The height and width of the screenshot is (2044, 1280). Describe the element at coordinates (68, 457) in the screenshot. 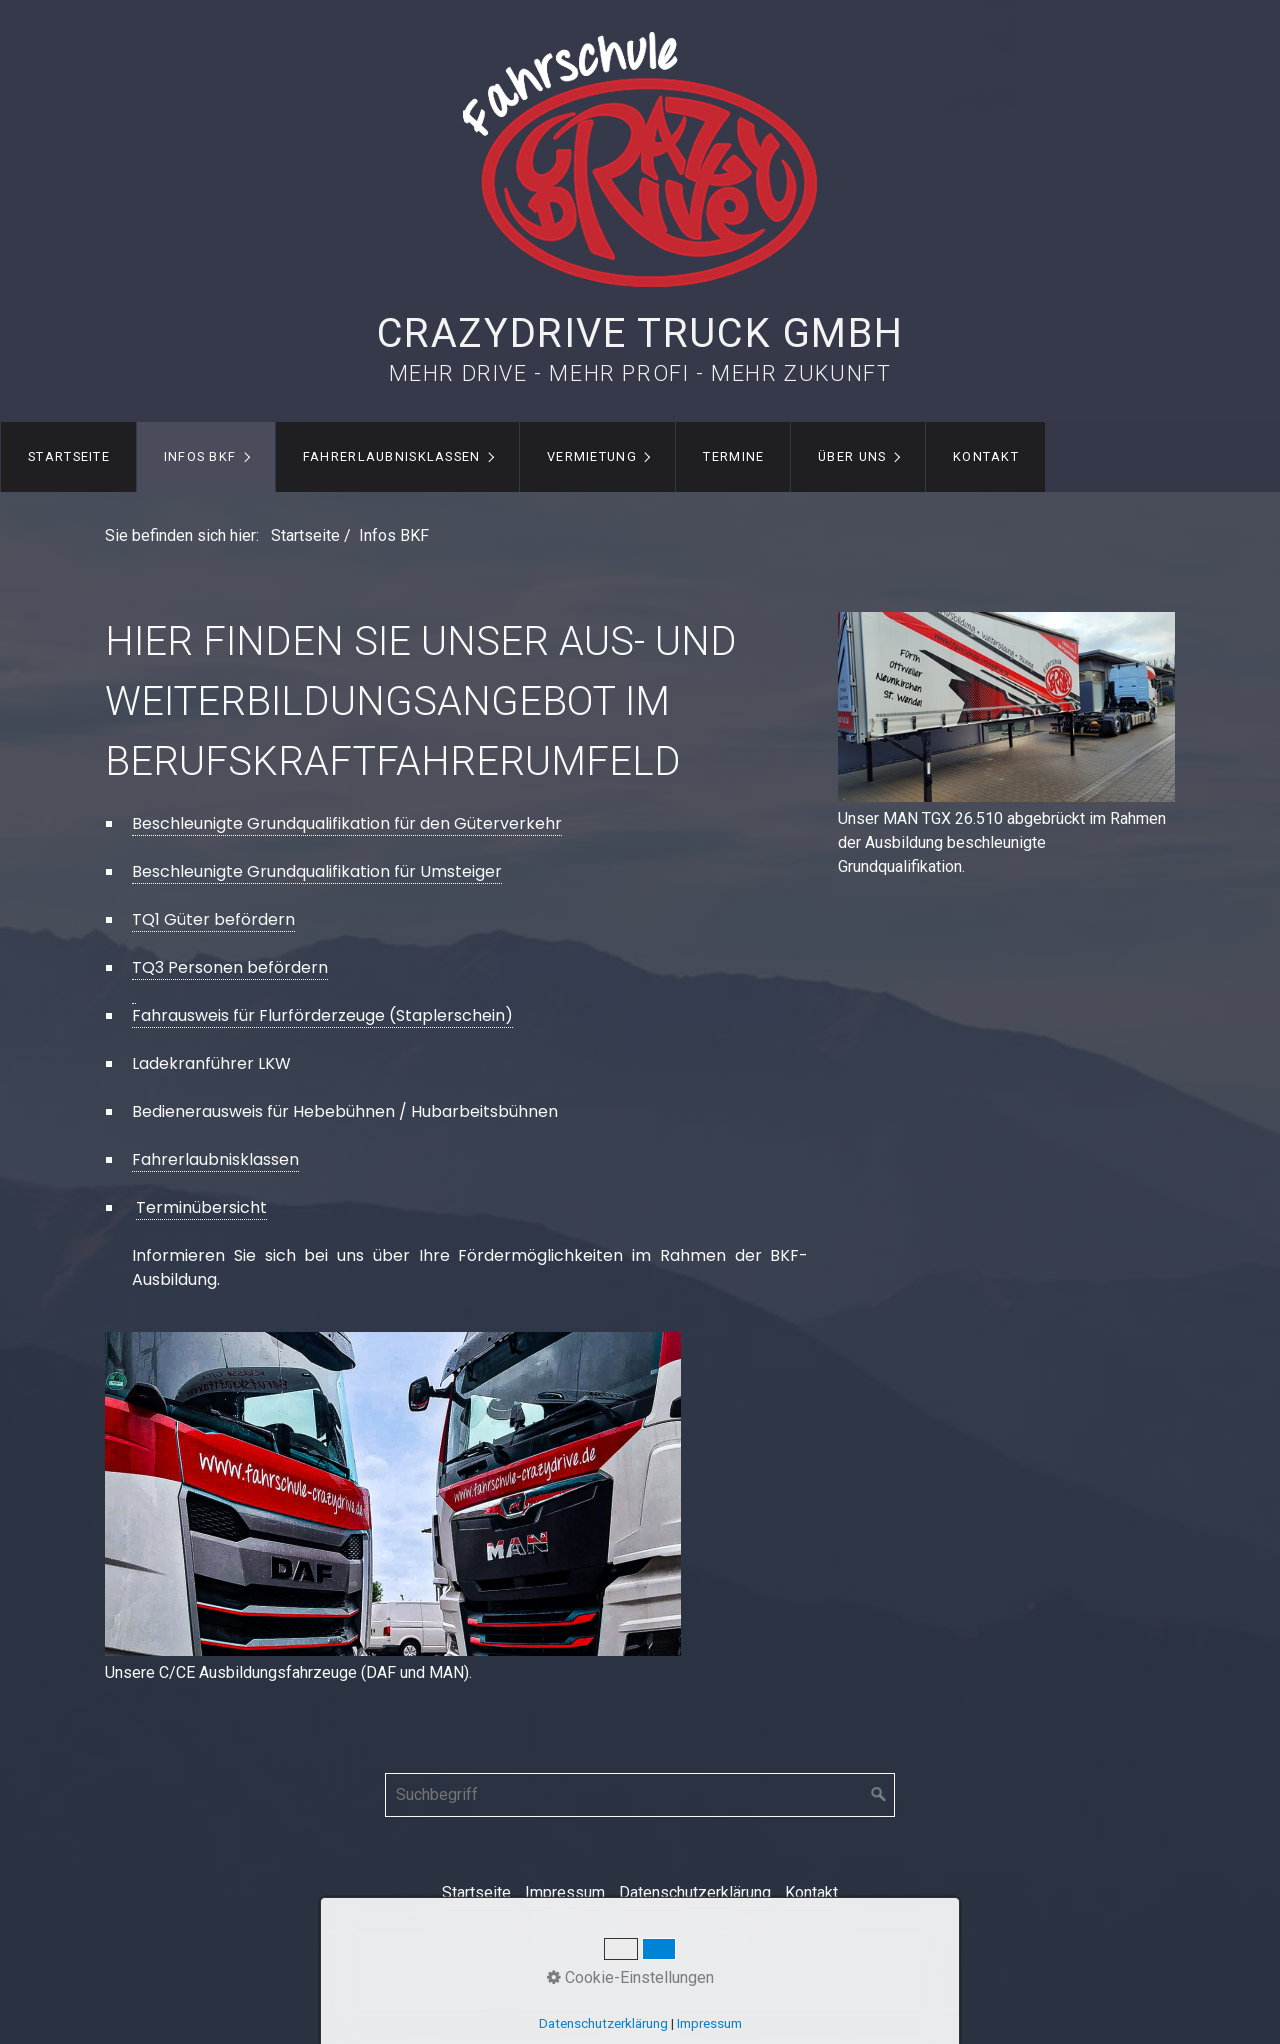

I see `[menuitem]` at that location.